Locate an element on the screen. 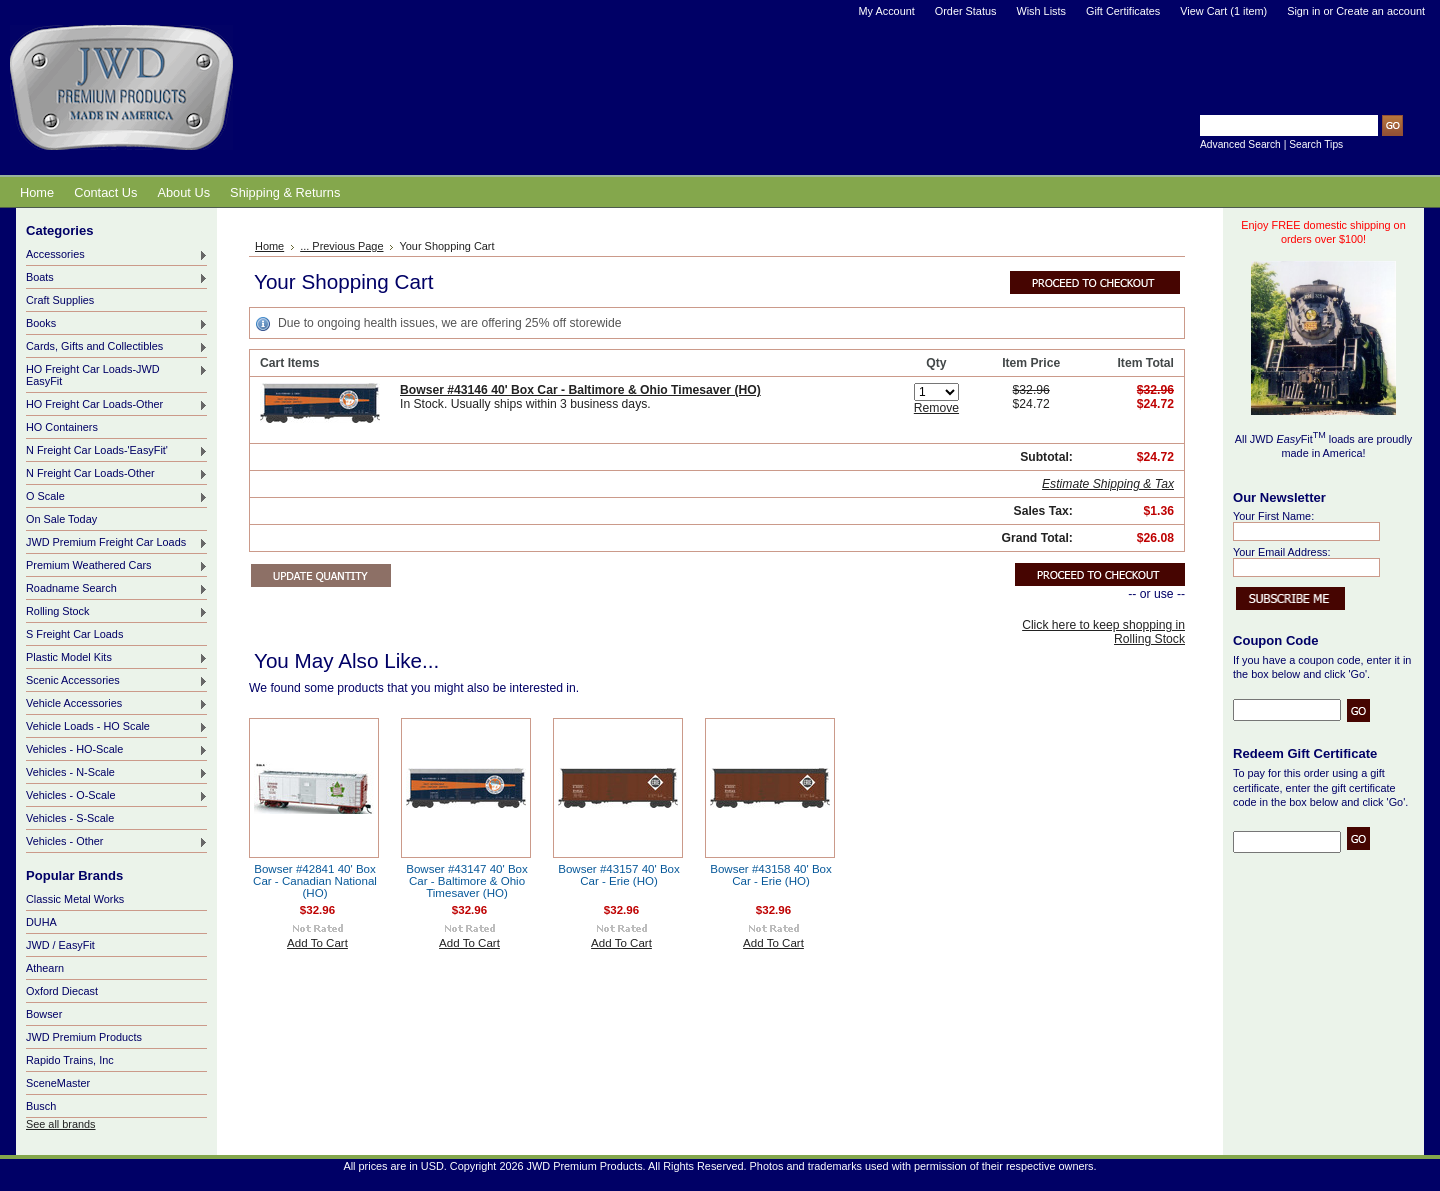  Vehicles - N-Scale is located at coordinates (117, 773).